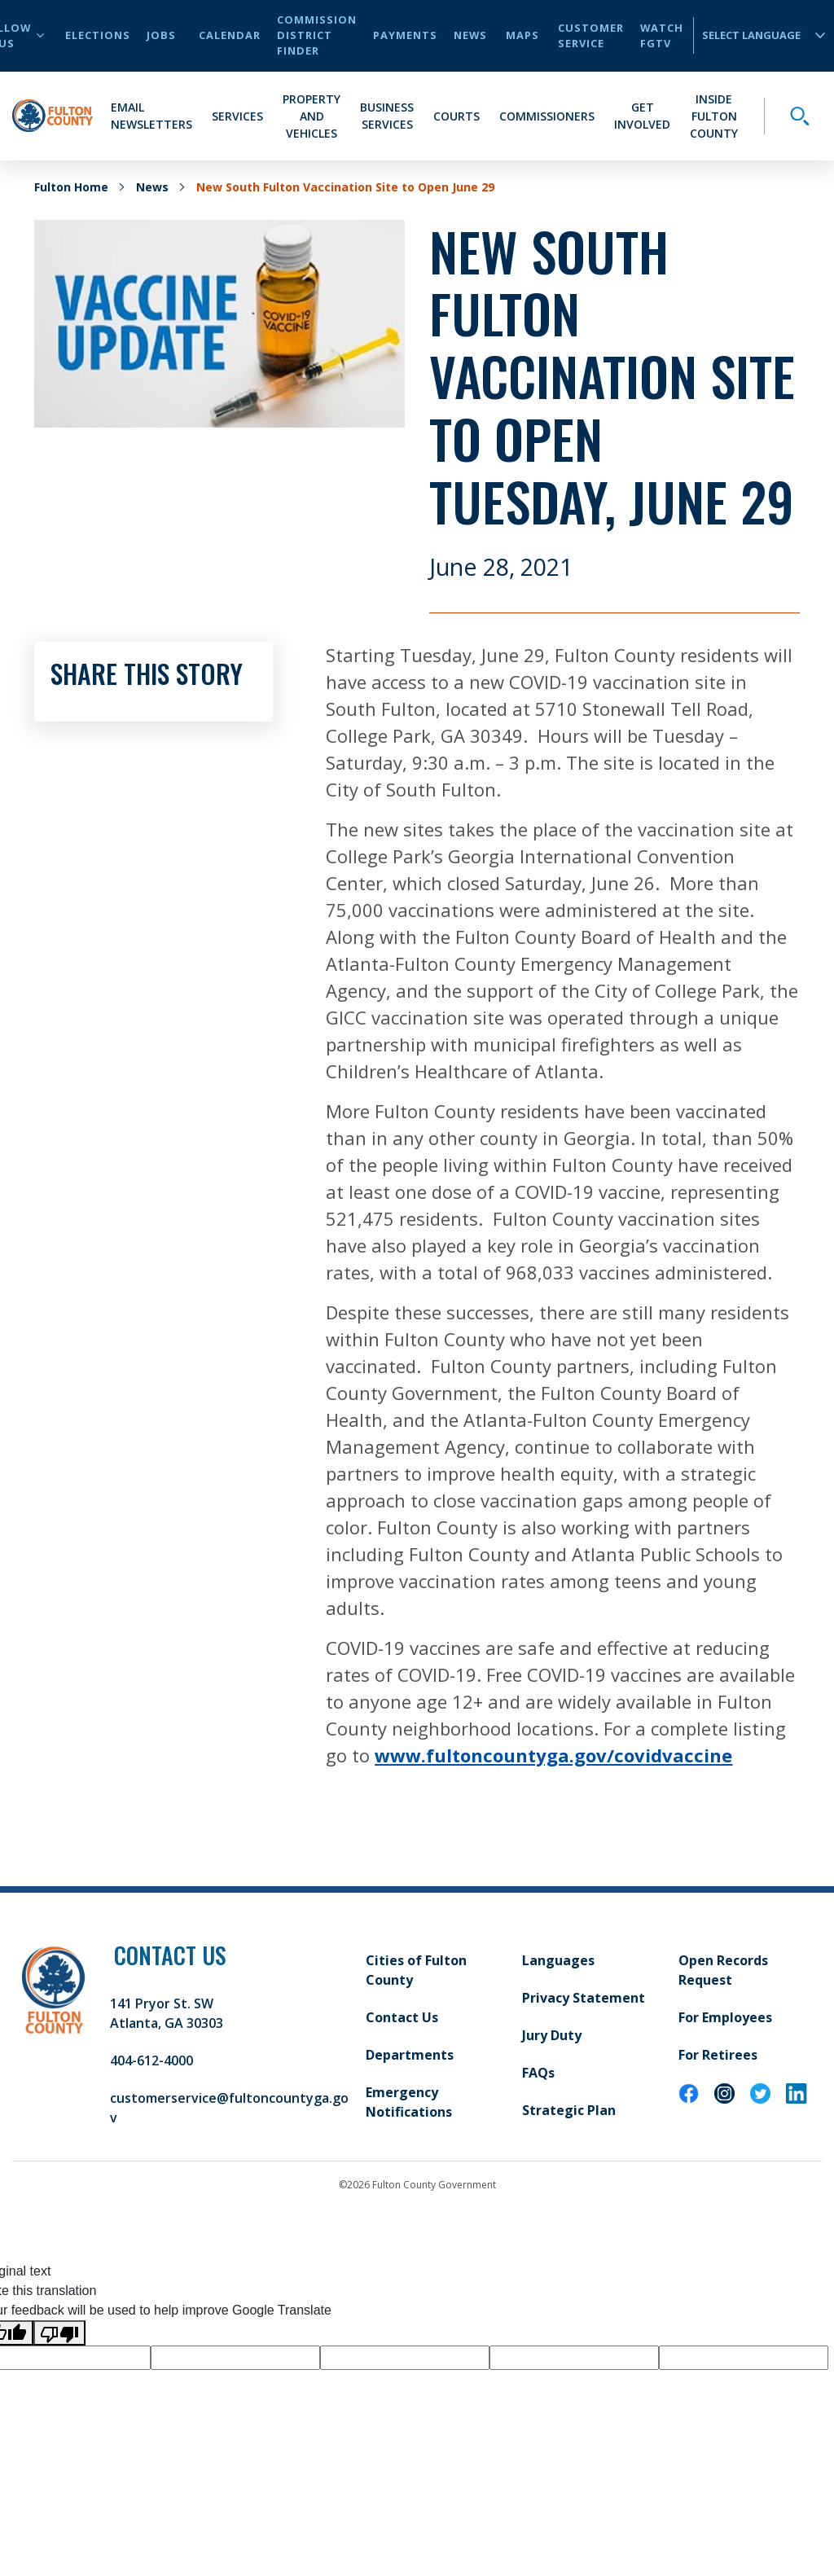  I want to click on customerservice@fultoncountyga.gov, so click(229, 2107).